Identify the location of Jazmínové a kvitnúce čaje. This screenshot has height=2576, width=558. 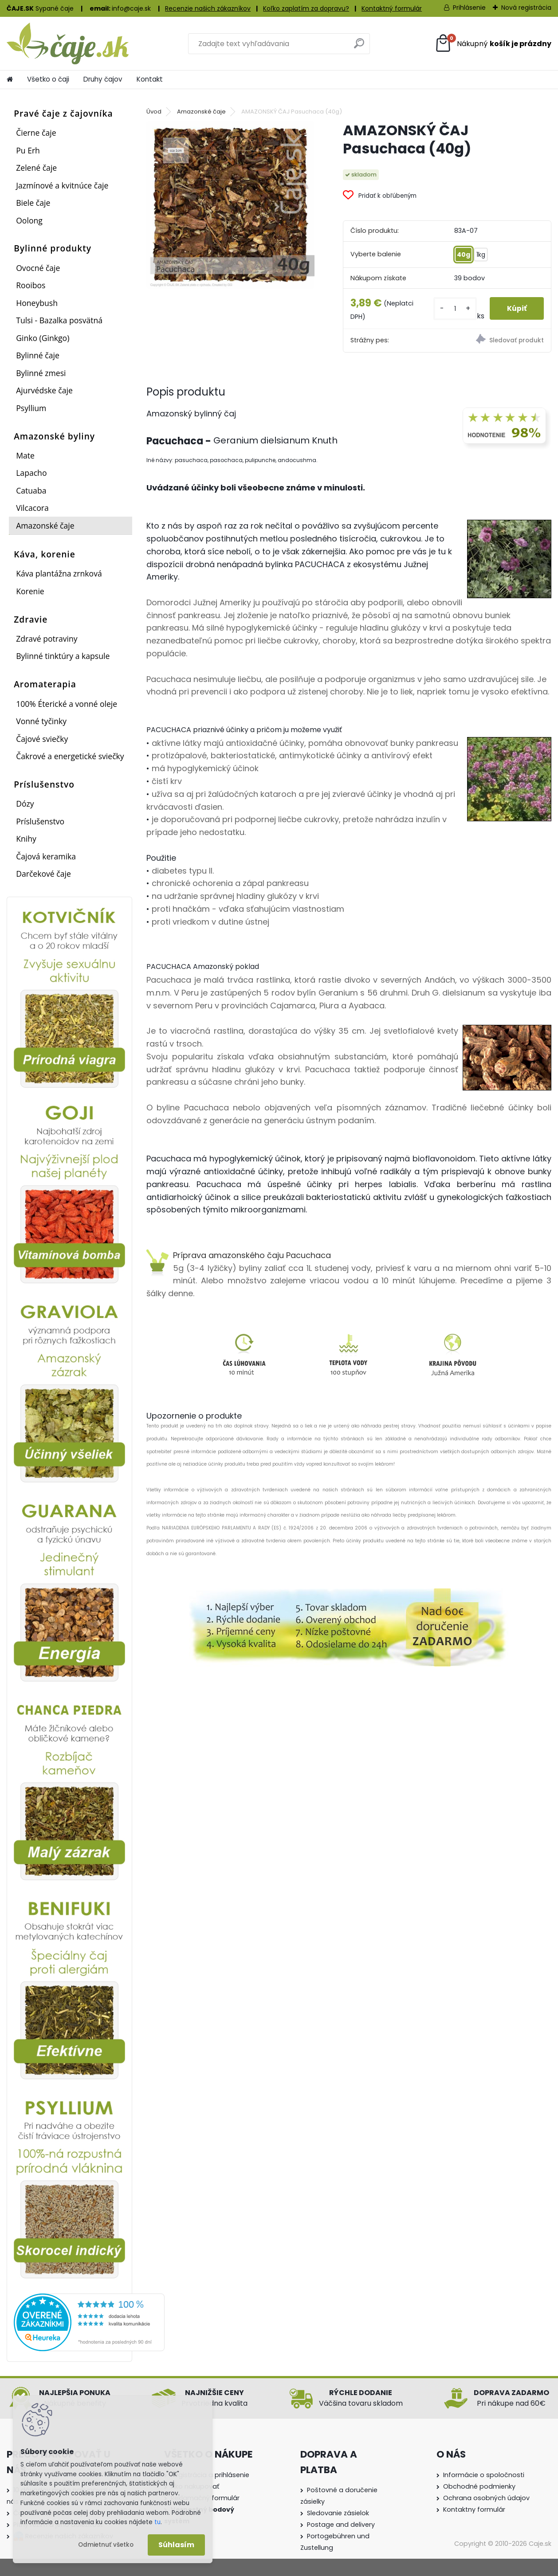
(62, 185).